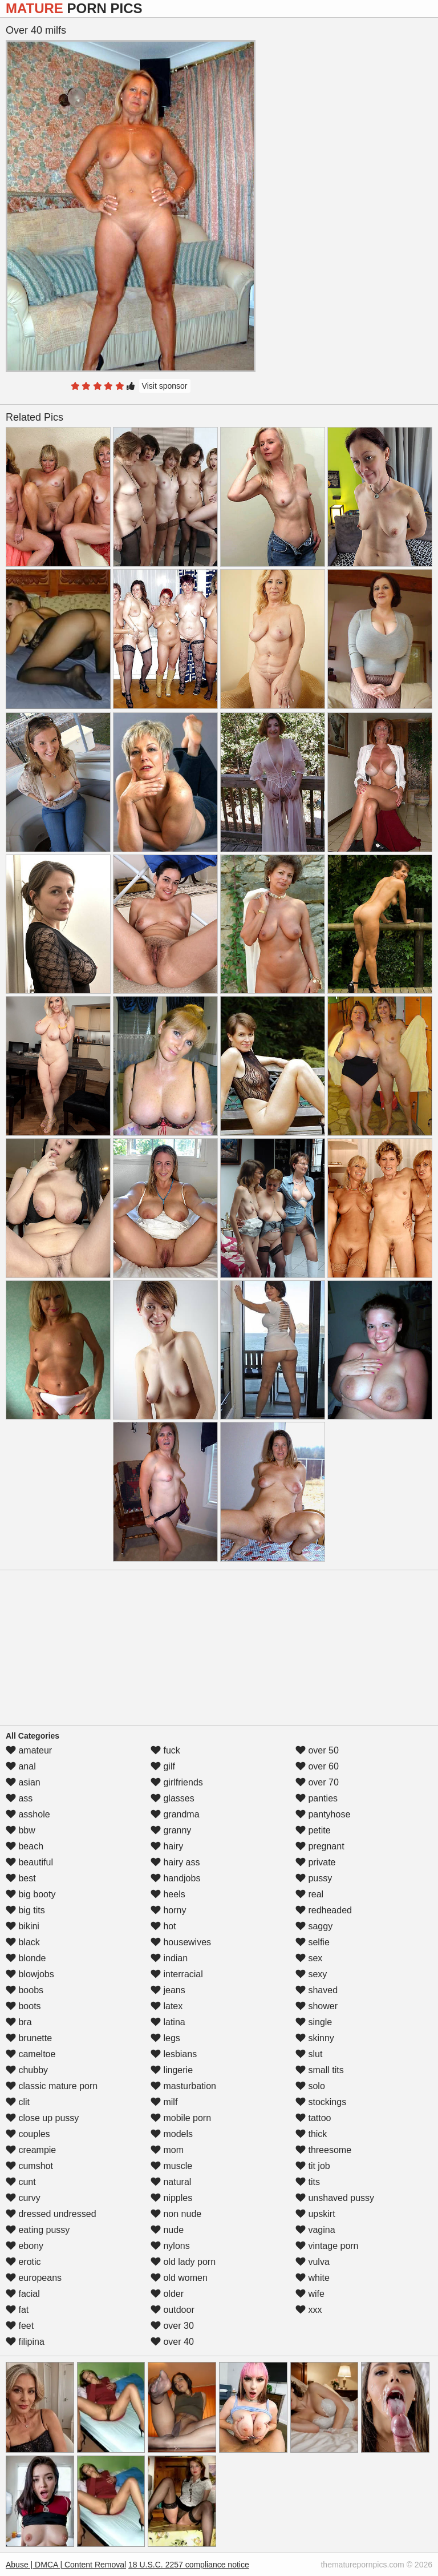 This screenshot has width=438, height=2576. What do you see at coordinates (181, 1942) in the screenshot?
I see `housewives` at bounding box center [181, 1942].